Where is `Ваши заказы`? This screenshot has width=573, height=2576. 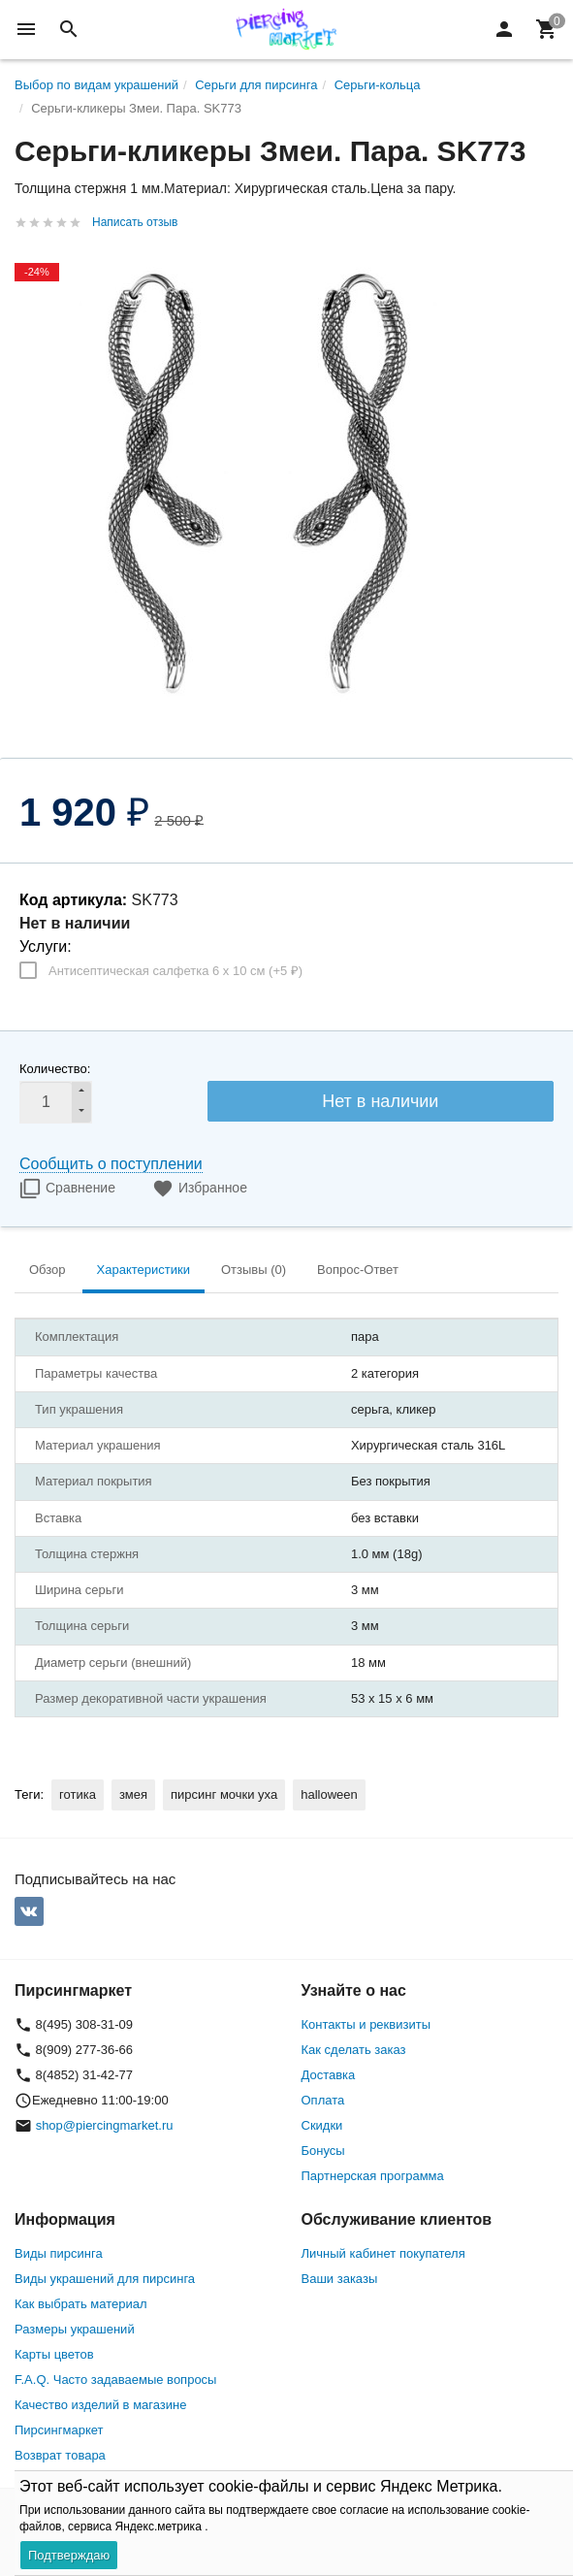 Ваши заказы is located at coordinates (340, 2278).